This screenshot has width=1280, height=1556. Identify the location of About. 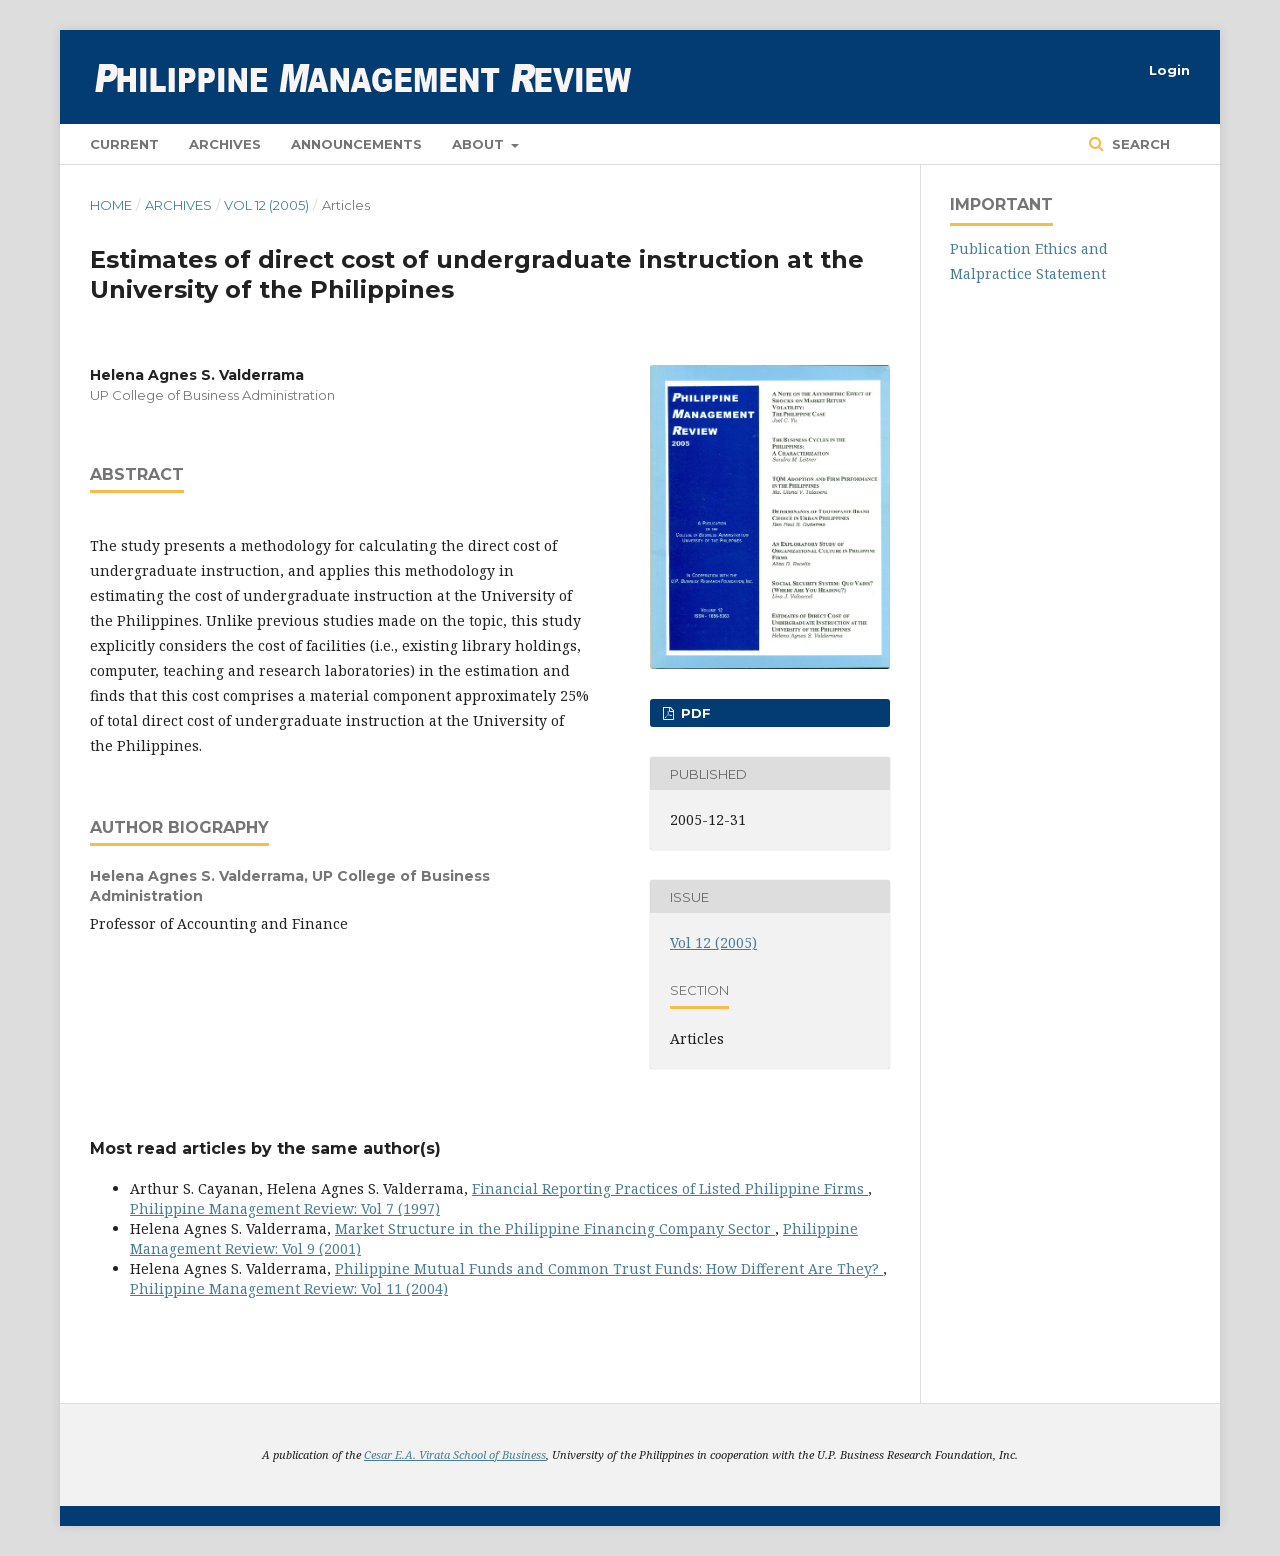
(480, 144).